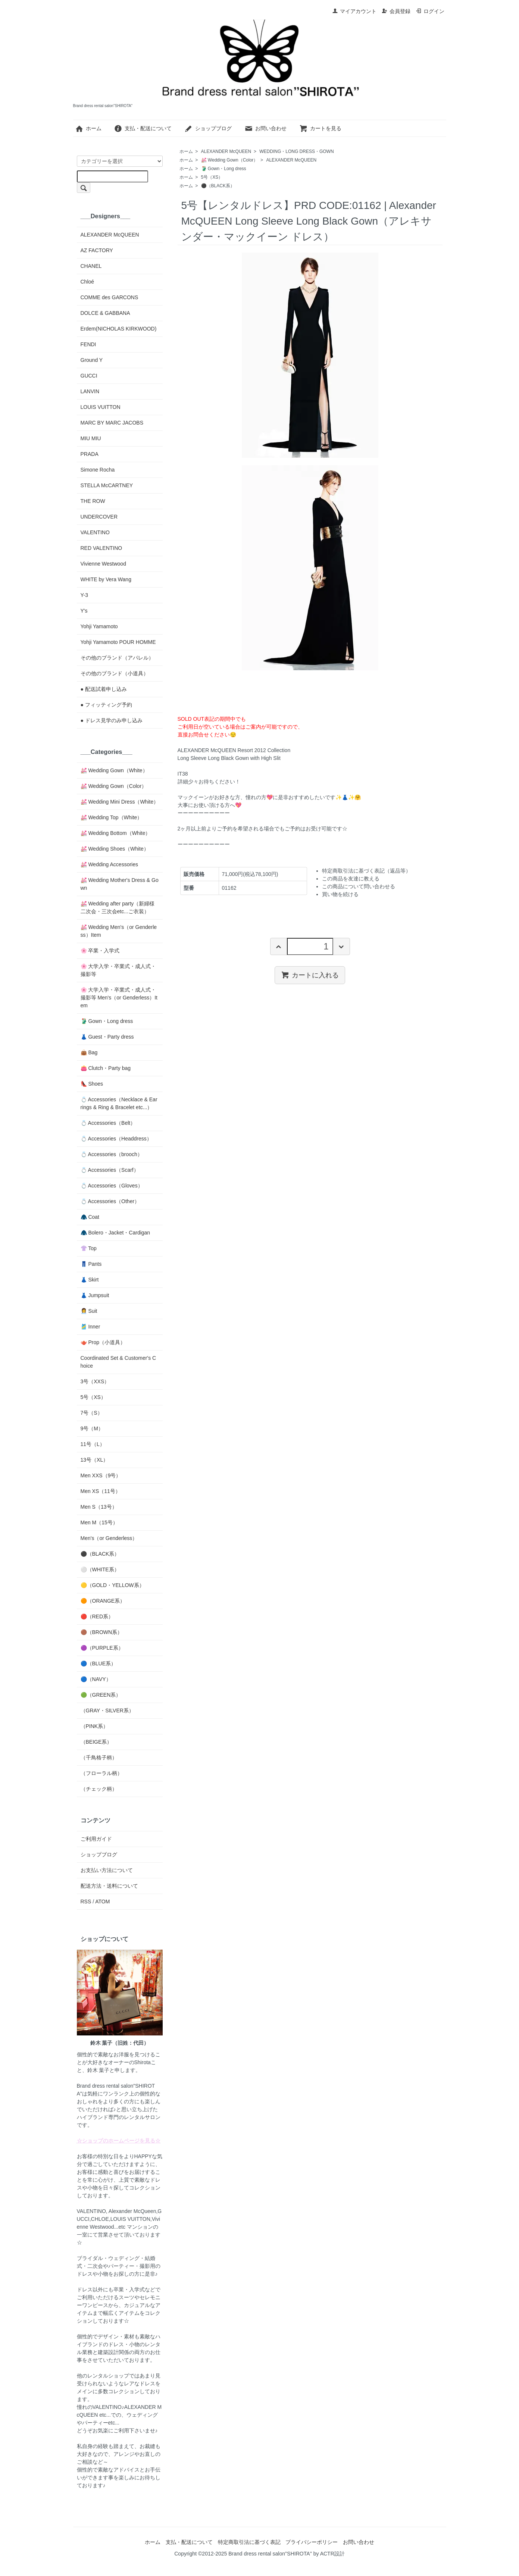  What do you see at coordinates (119, 1103) in the screenshot?
I see `💍 Accessories（Necklace & Earrings & Ring & Bracelet etc...）` at bounding box center [119, 1103].